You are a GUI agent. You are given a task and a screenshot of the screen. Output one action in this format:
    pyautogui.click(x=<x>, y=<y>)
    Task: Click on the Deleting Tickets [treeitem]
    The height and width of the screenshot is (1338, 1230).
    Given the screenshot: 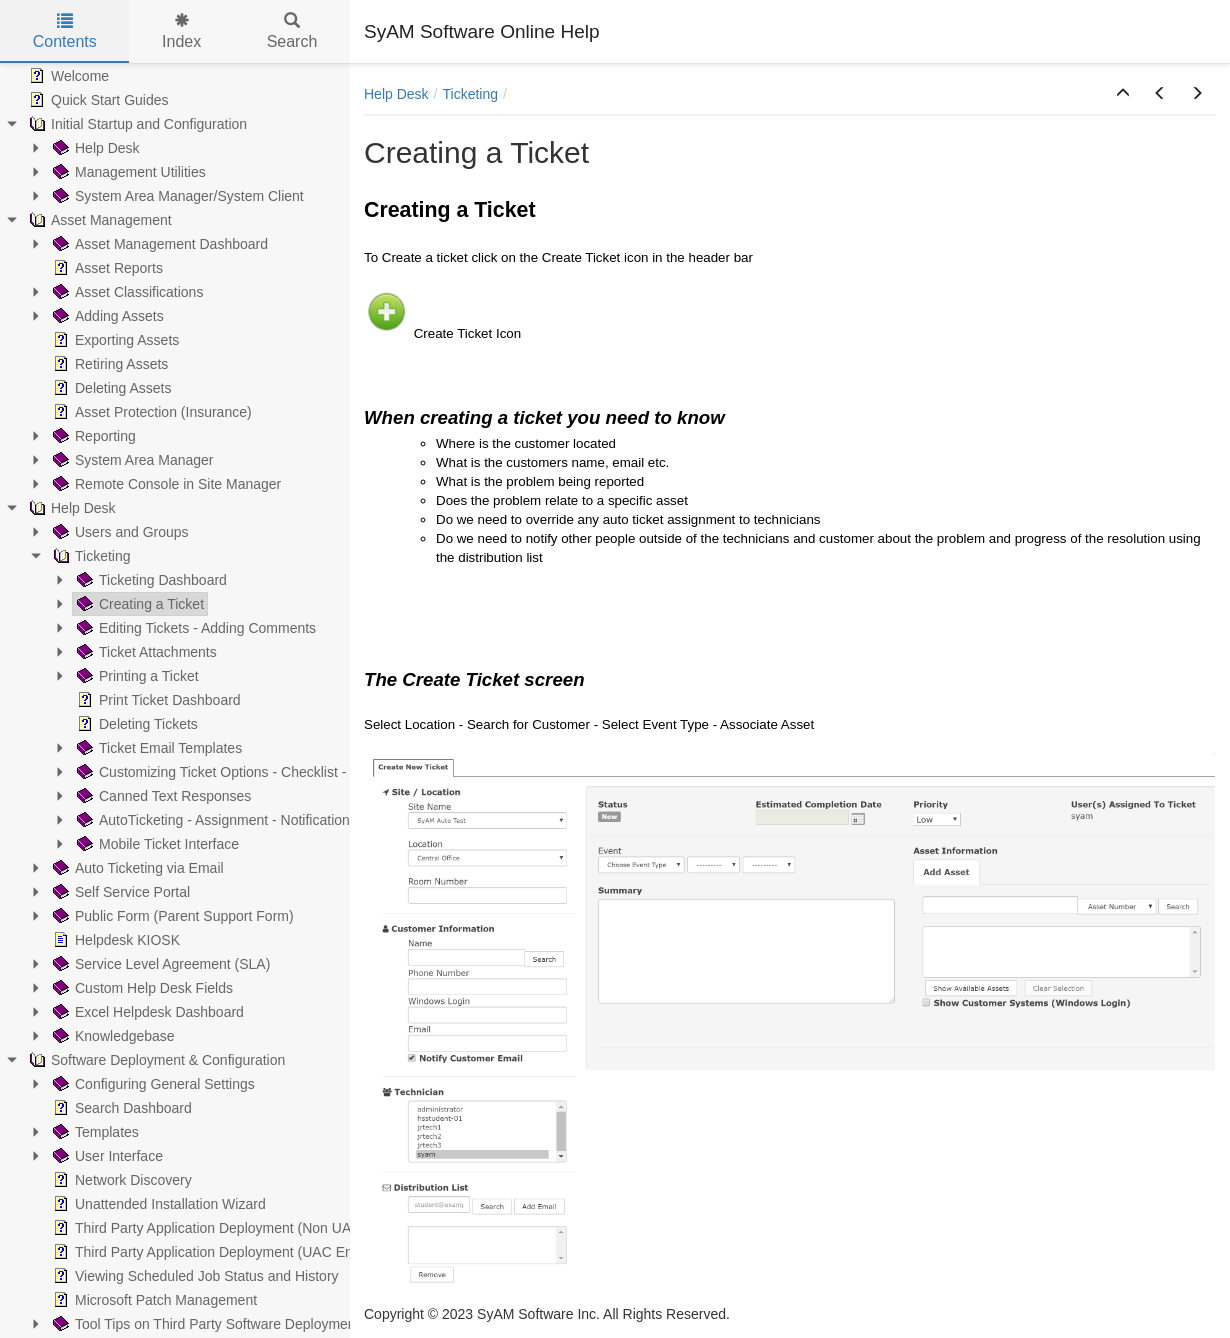 What is the action you would take?
    pyautogui.click(x=135, y=724)
    